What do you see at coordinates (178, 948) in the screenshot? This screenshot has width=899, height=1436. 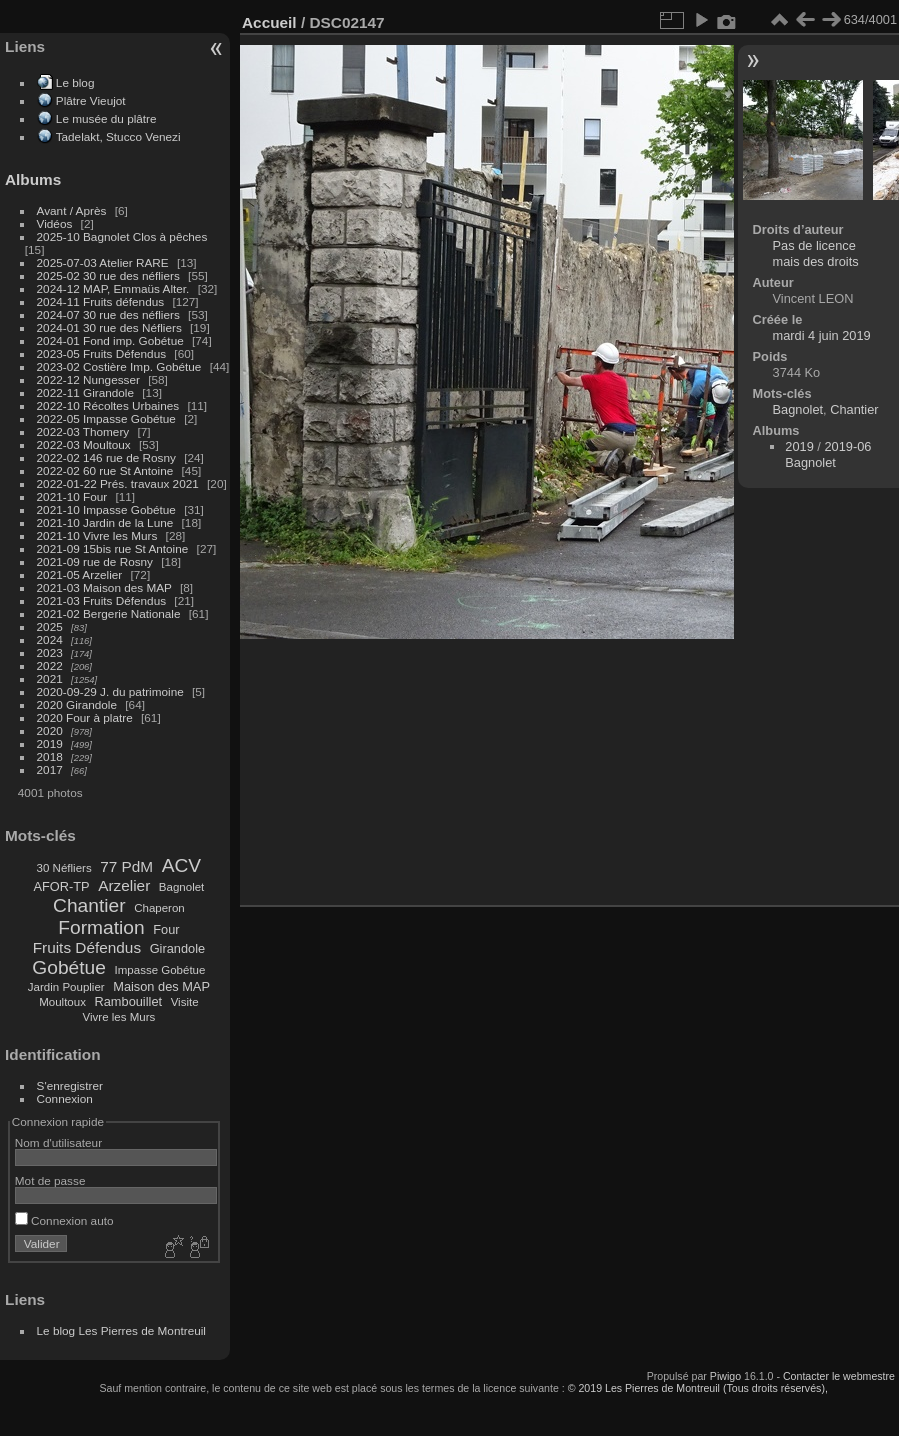 I see `Girandole` at bounding box center [178, 948].